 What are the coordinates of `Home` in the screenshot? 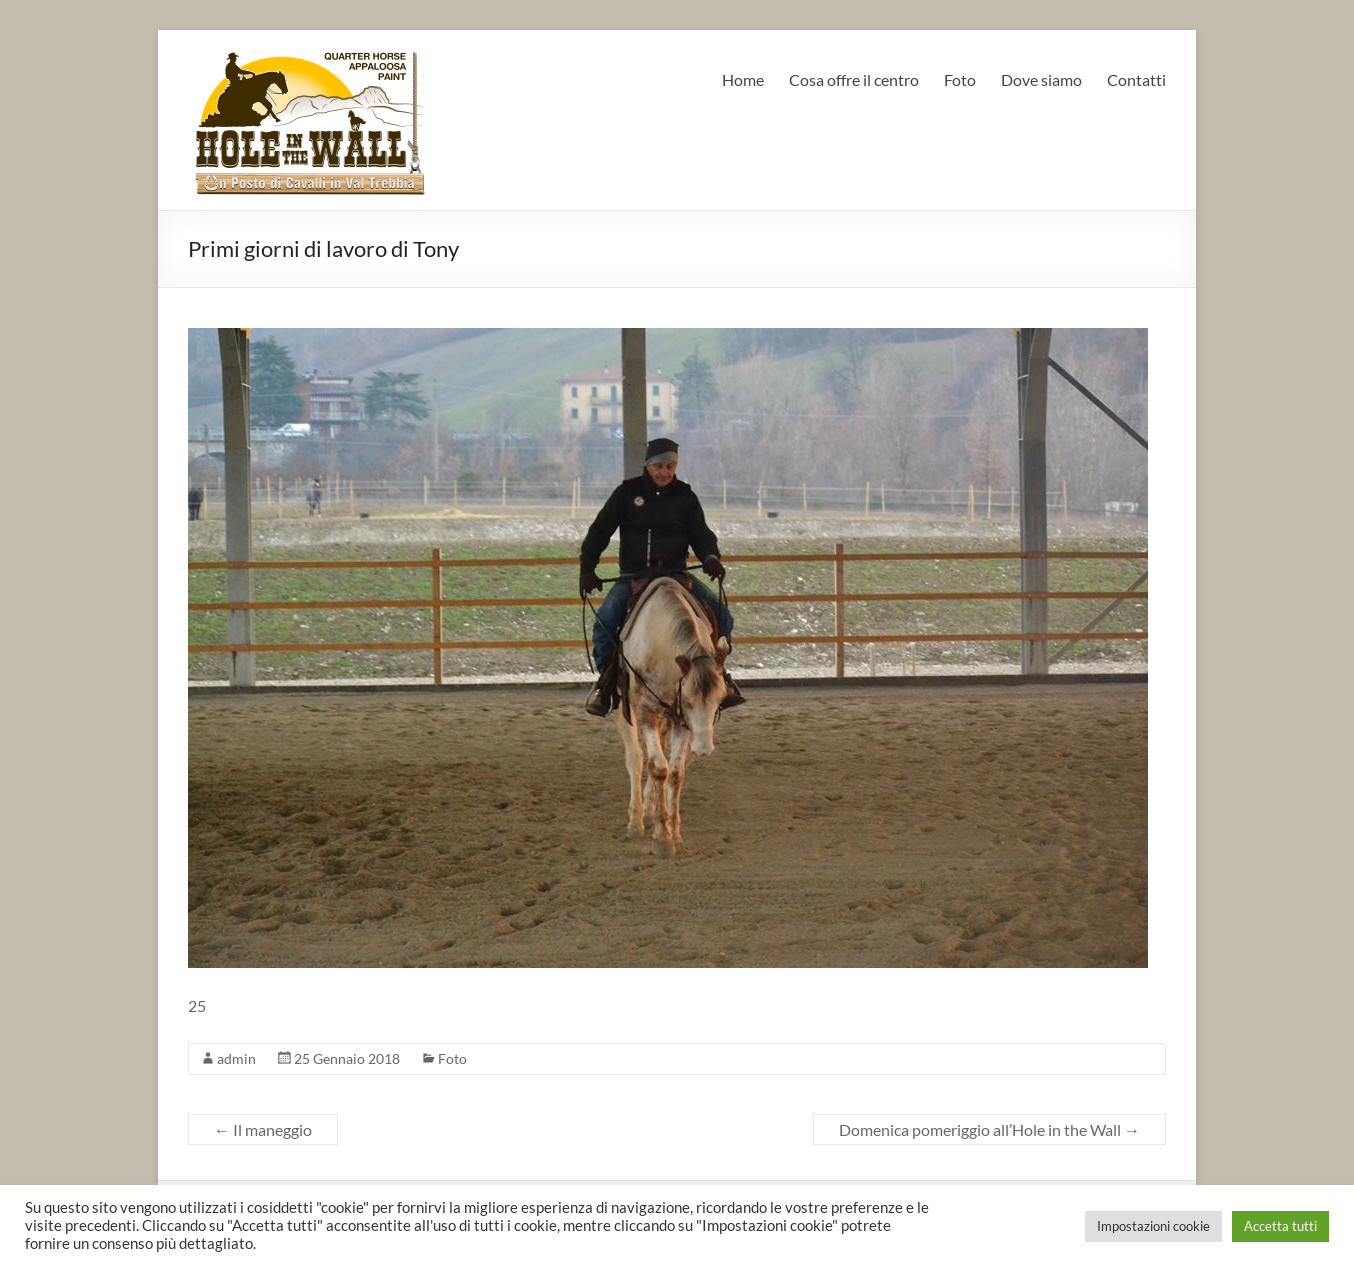 It's located at (743, 79).